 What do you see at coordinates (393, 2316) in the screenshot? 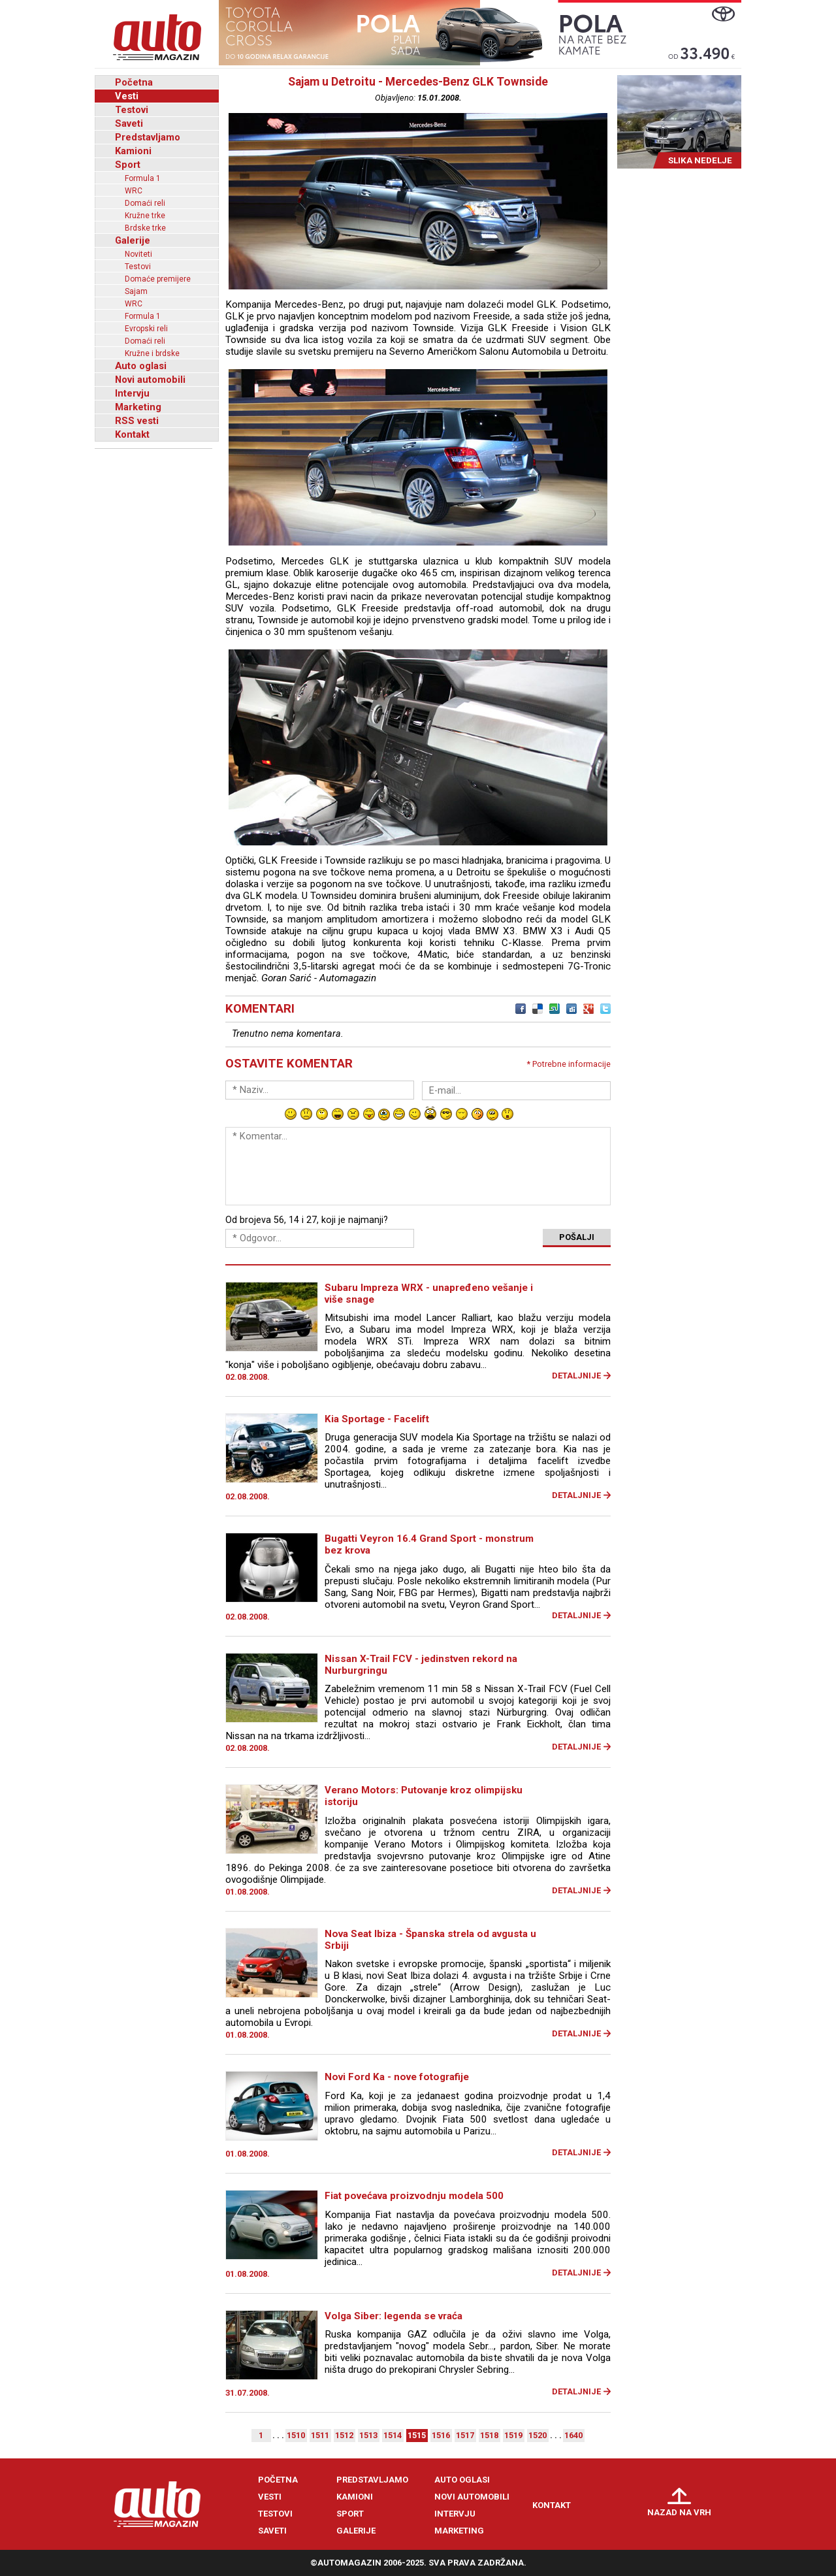
I see `Volga Siber: legenda se vraća` at bounding box center [393, 2316].